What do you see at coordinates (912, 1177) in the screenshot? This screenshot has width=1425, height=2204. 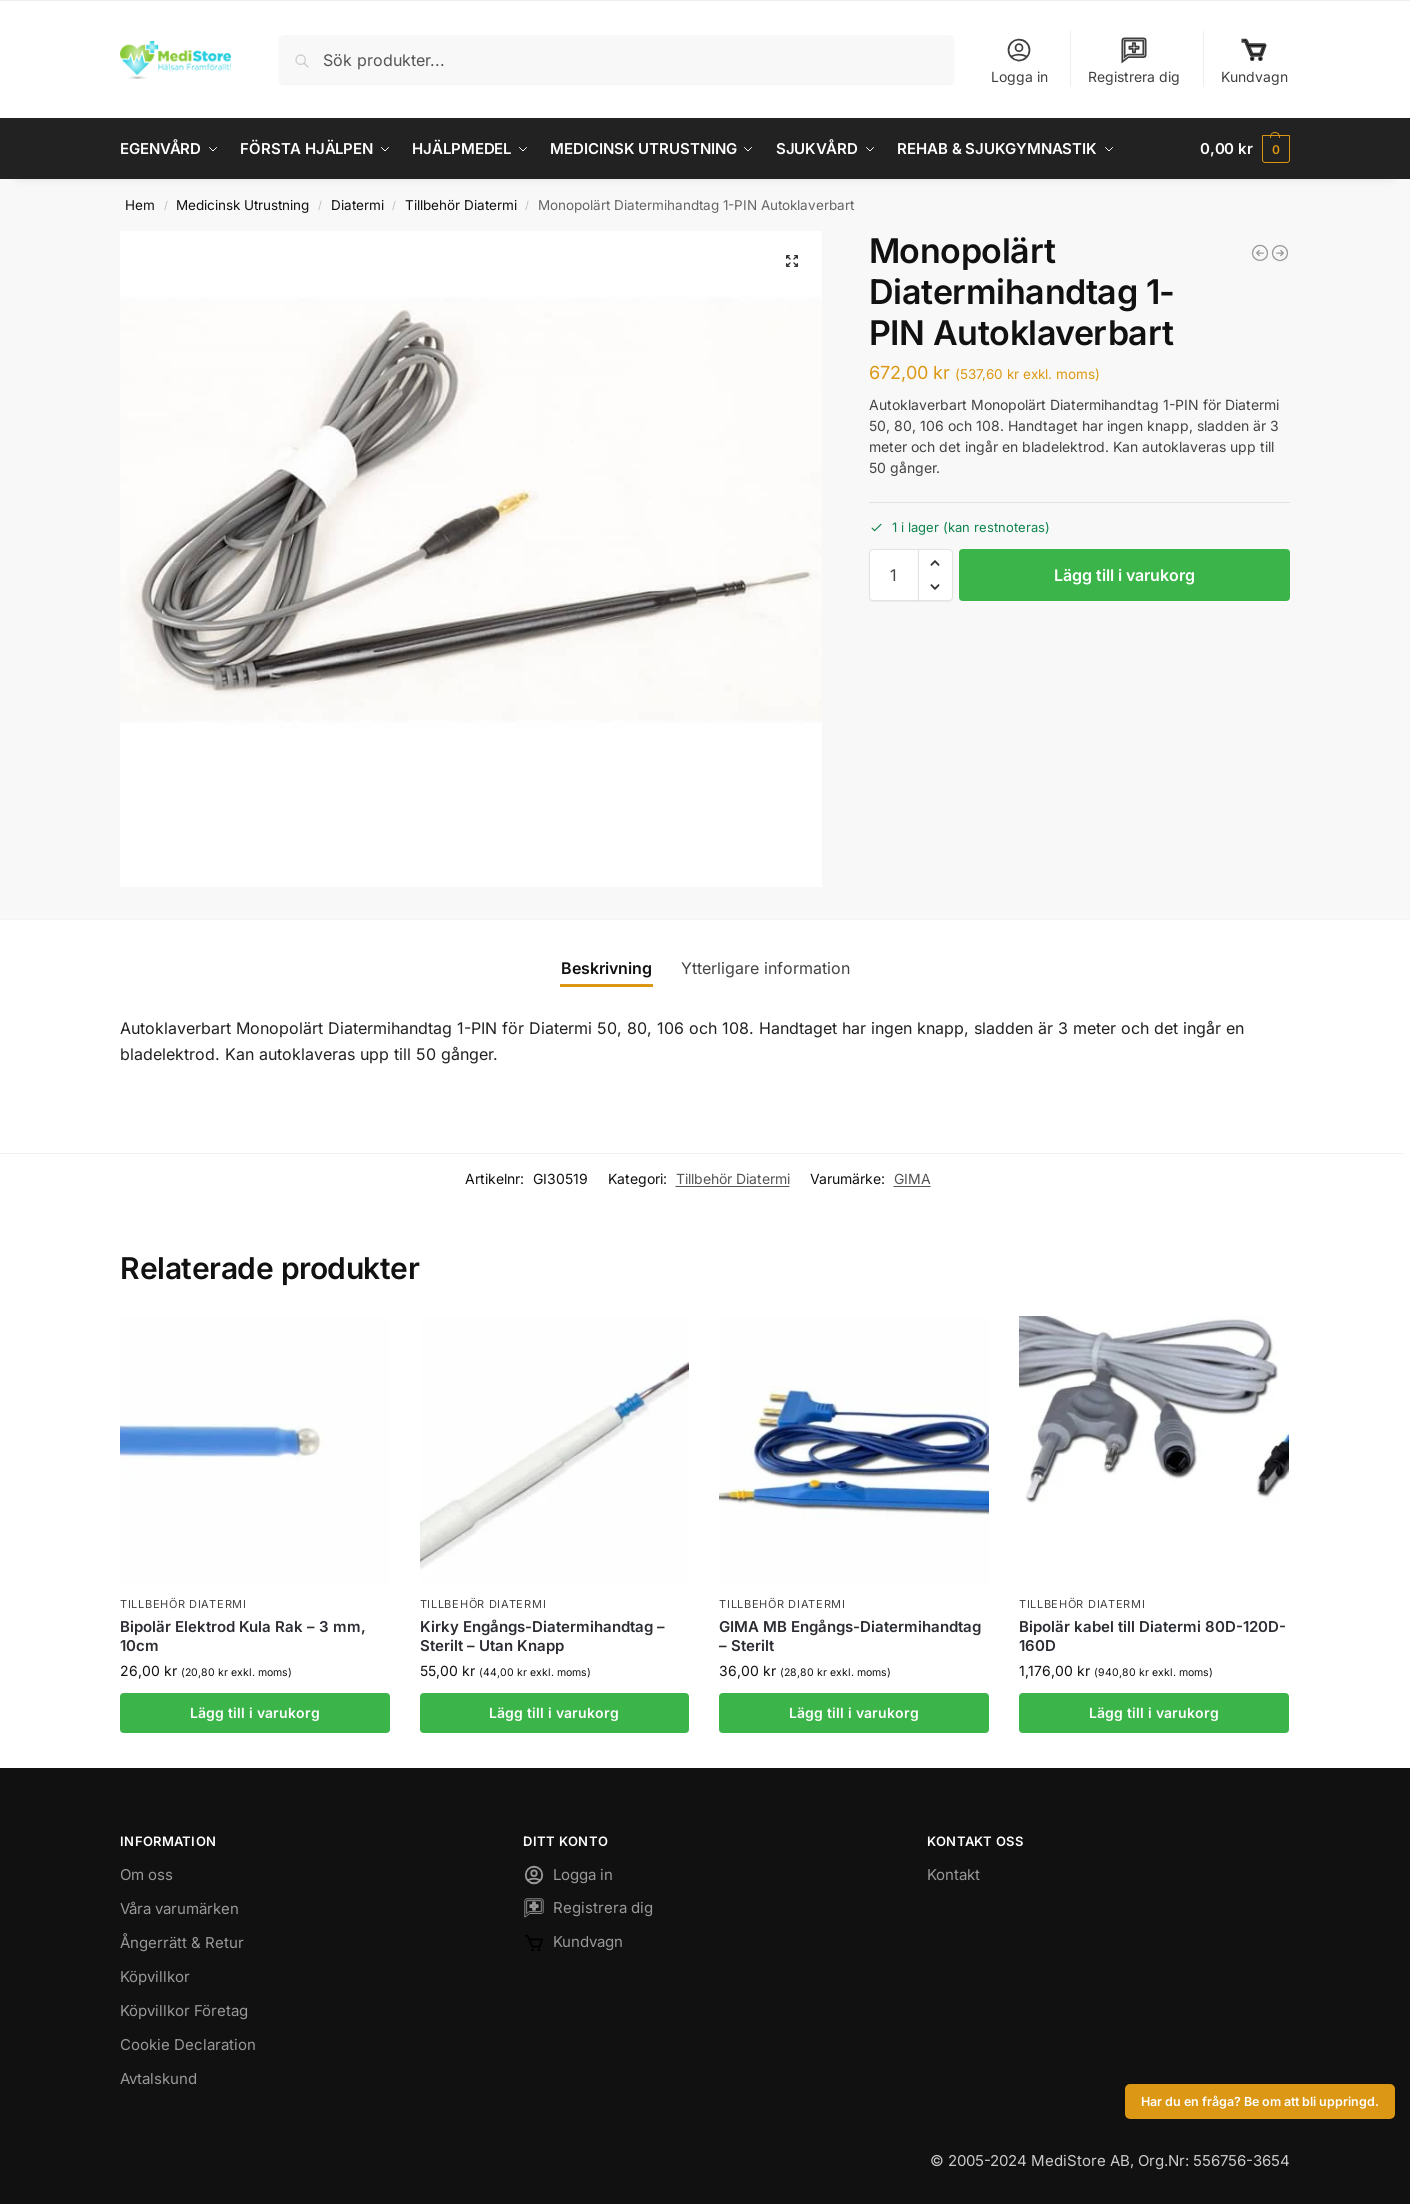 I see `GIMA` at bounding box center [912, 1177].